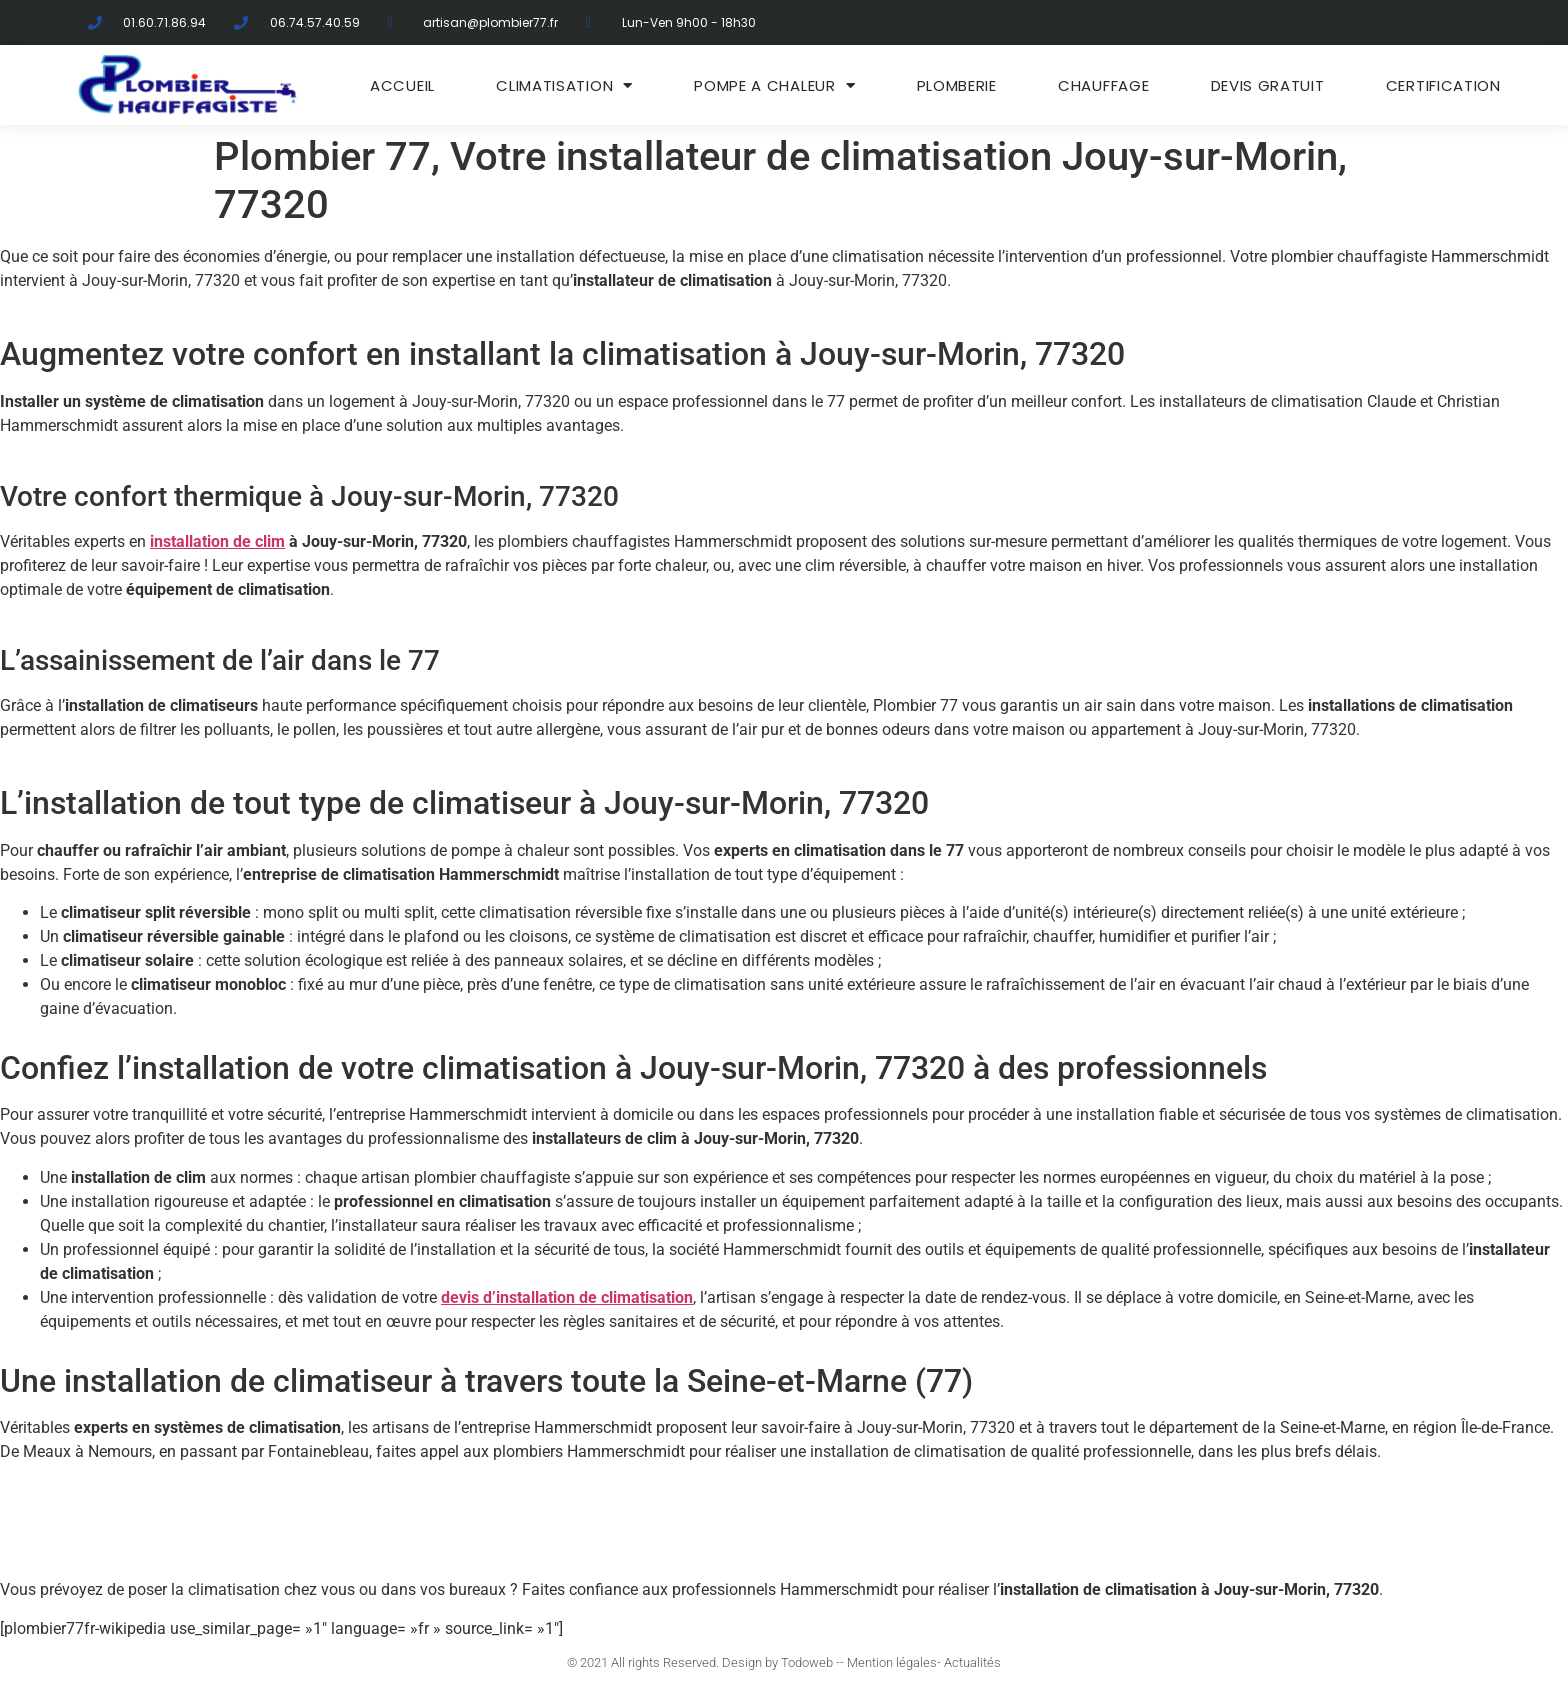 This screenshot has width=1568, height=1684. I want to click on Chauffage, so click(1103, 85).